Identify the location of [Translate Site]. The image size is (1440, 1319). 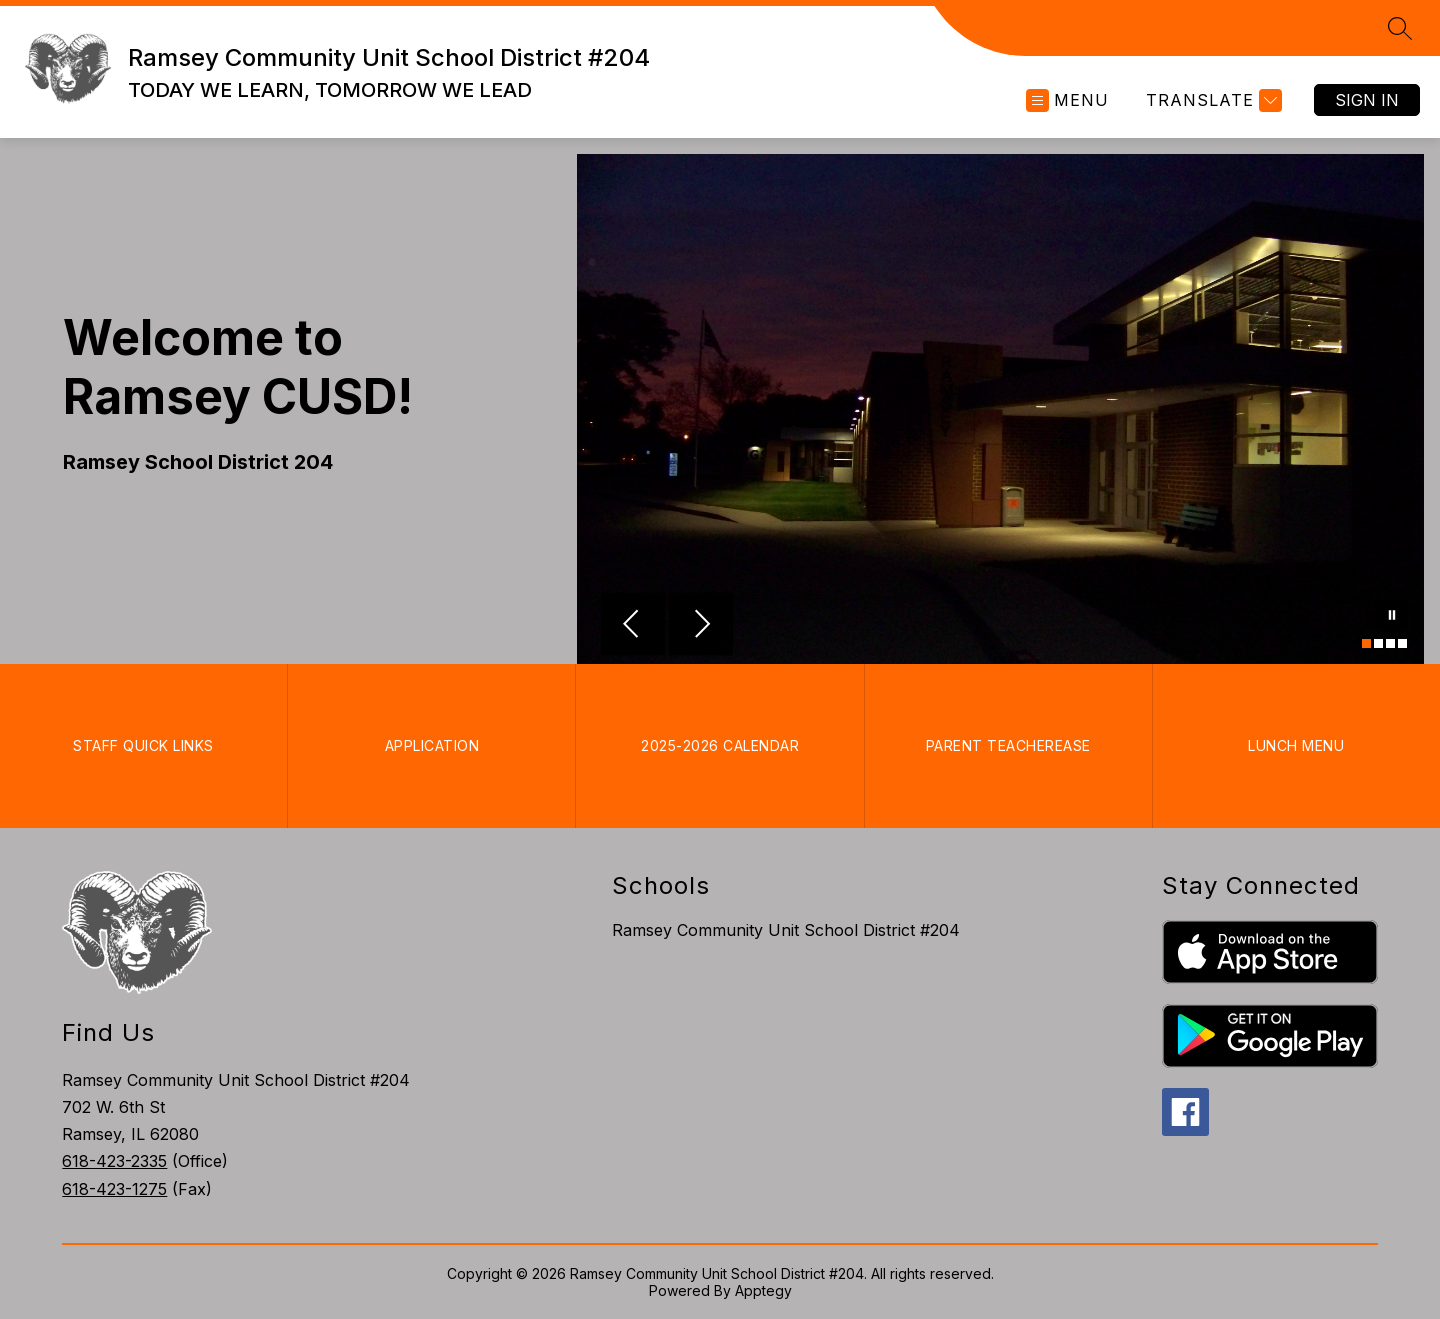
(1211, 100).